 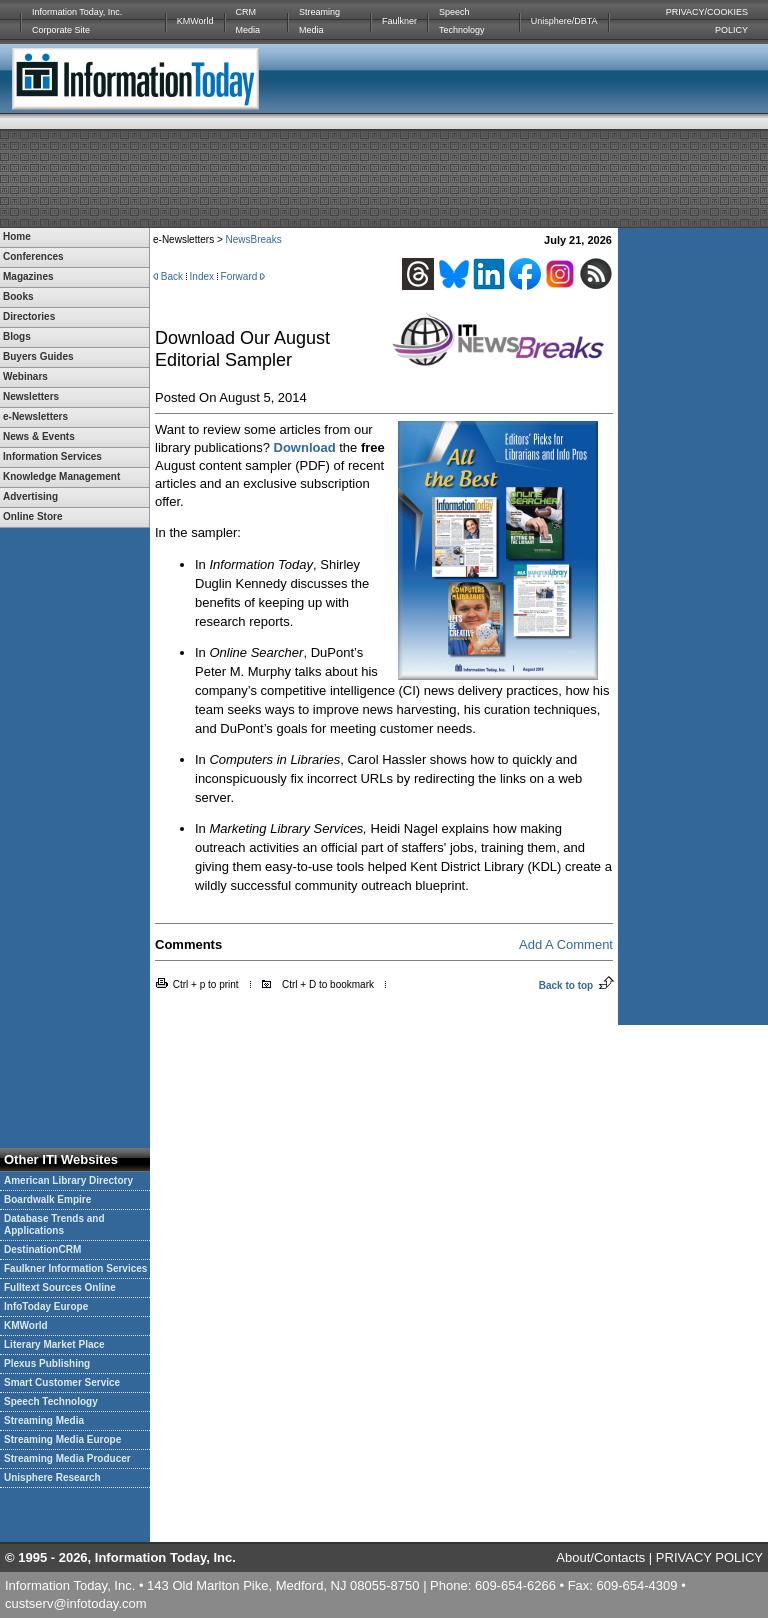 I want to click on Index, so click(x=202, y=276).